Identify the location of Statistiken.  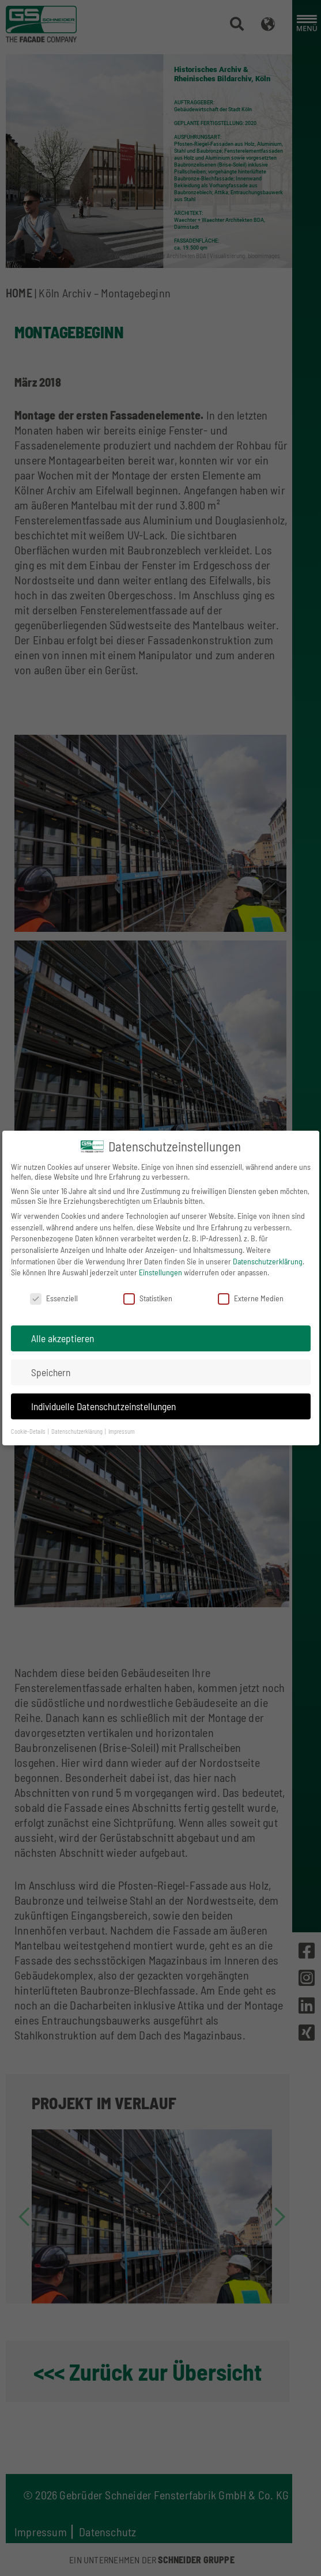
(147, 1298).